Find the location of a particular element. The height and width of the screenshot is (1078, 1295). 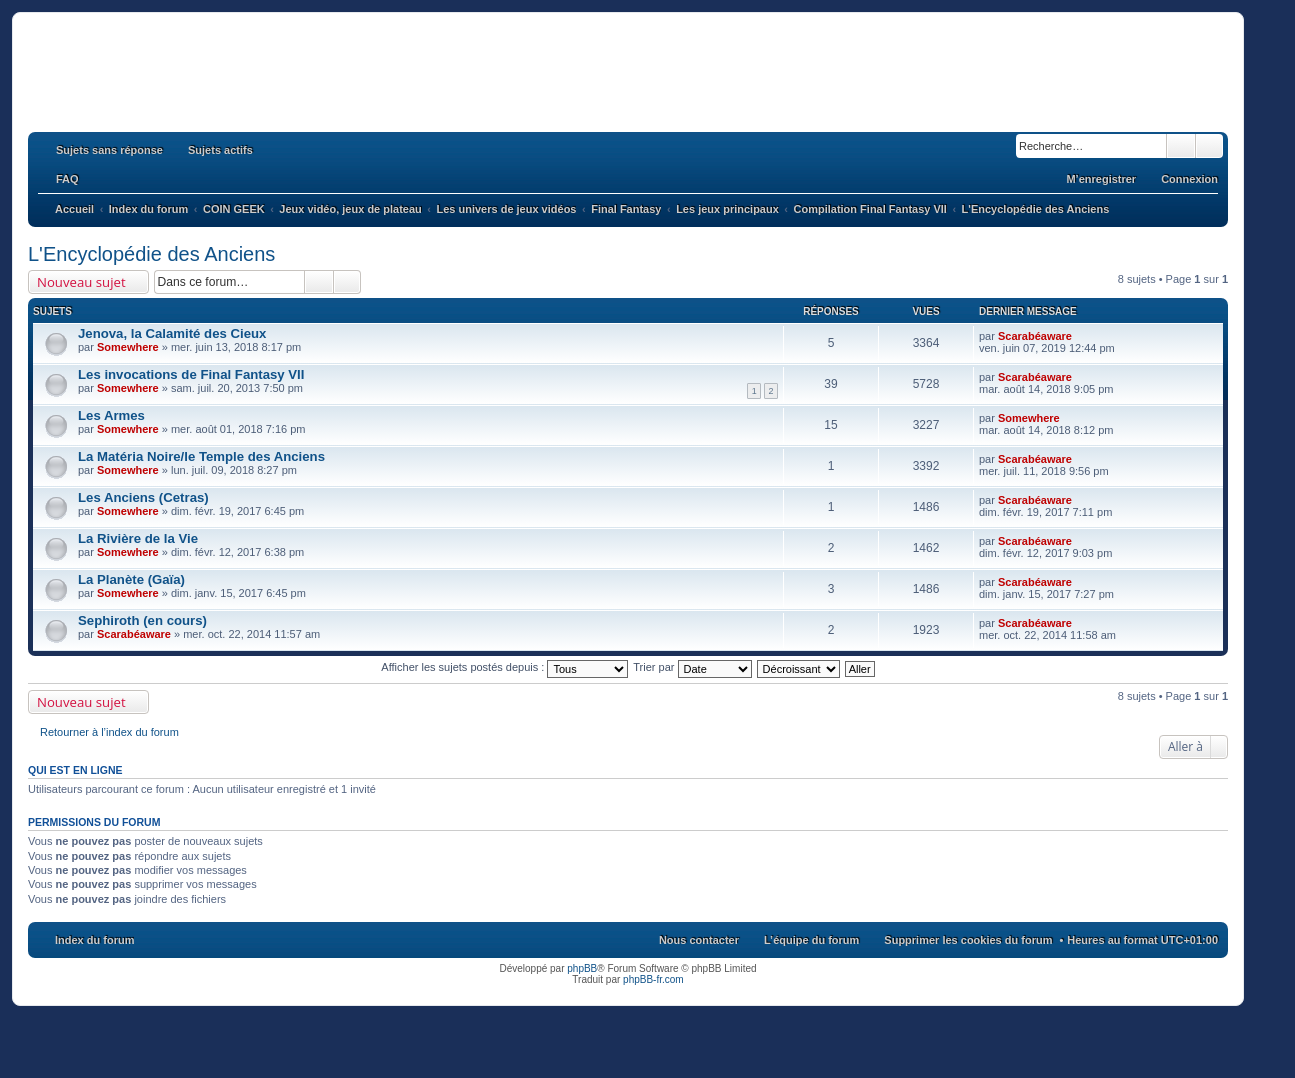

La Rivière de la Vie is located at coordinates (138, 538).